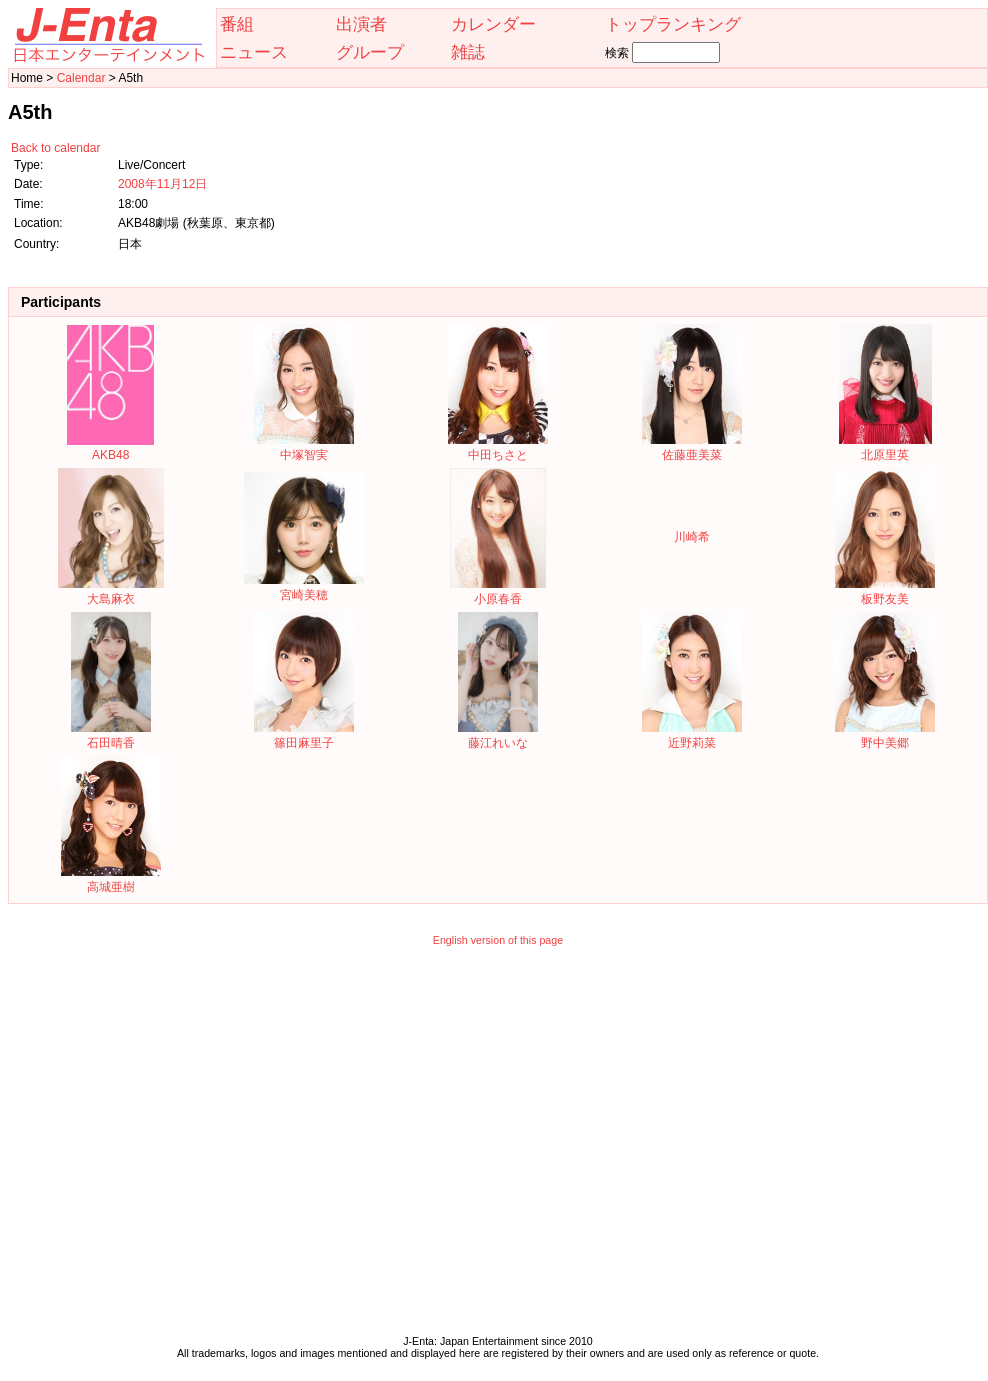 The height and width of the screenshot is (1381, 988). Describe the element at coordinates (111, 879) in the screenshot. I see `高城亜樹` at that location.